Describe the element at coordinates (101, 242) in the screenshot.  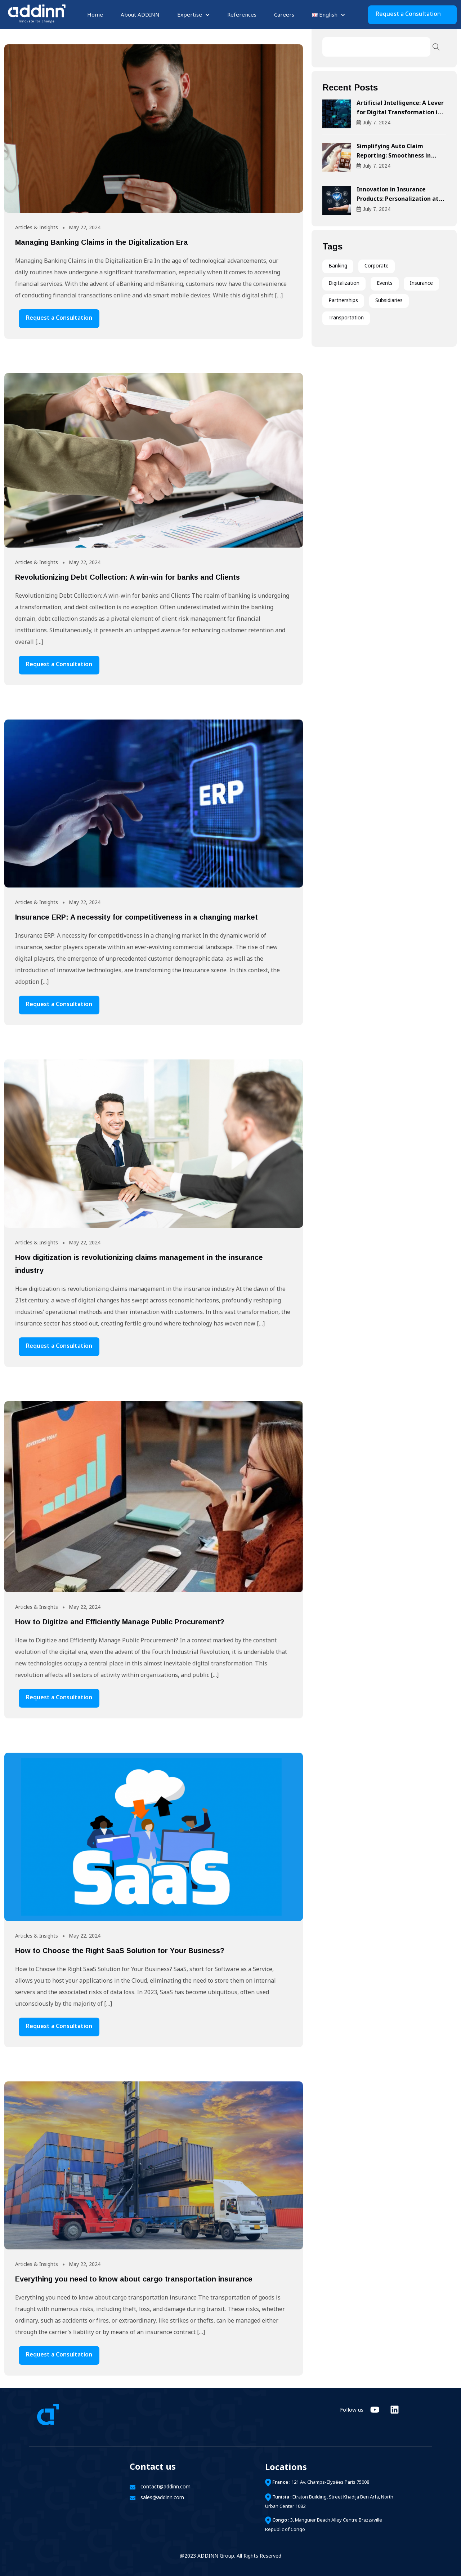
I see `Managing Banking Claims in the Digitalization Era` at that location.